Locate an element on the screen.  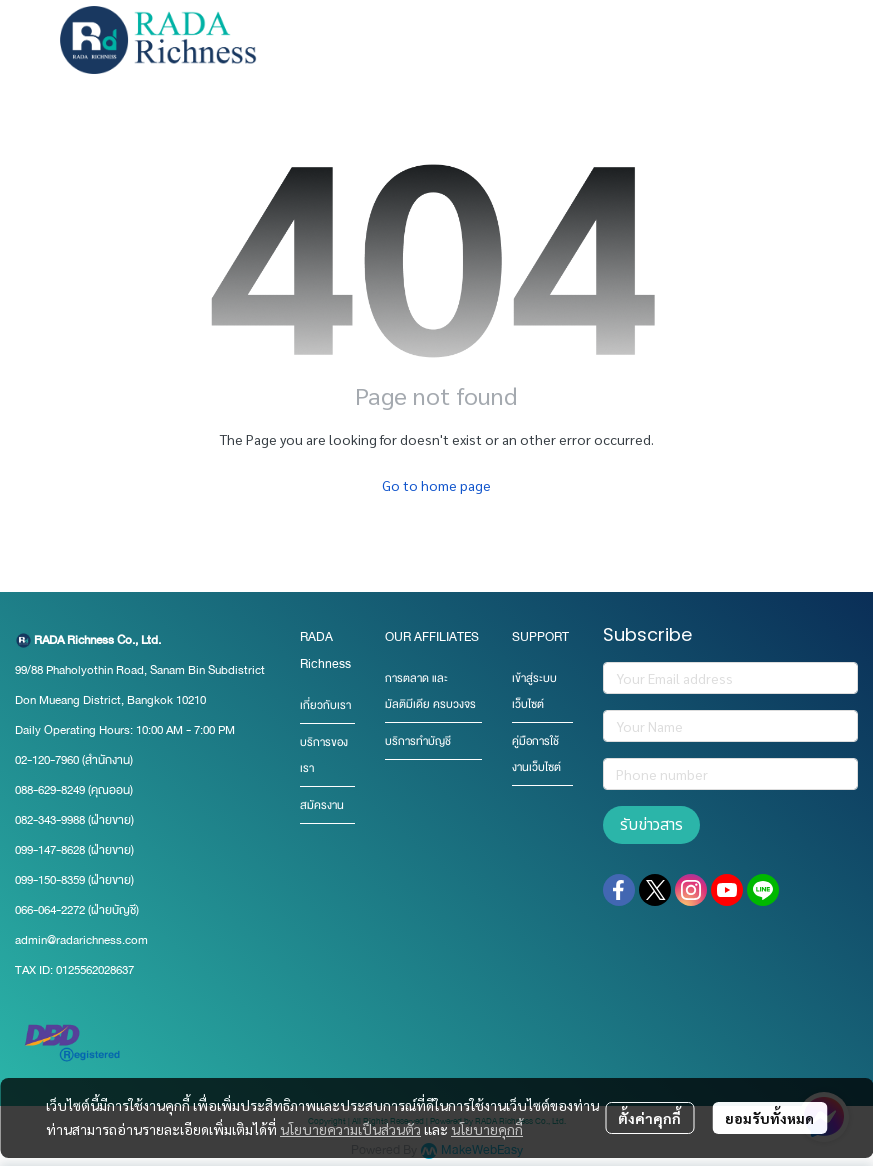
099-147-8628 is located at coordinates (50, 850).